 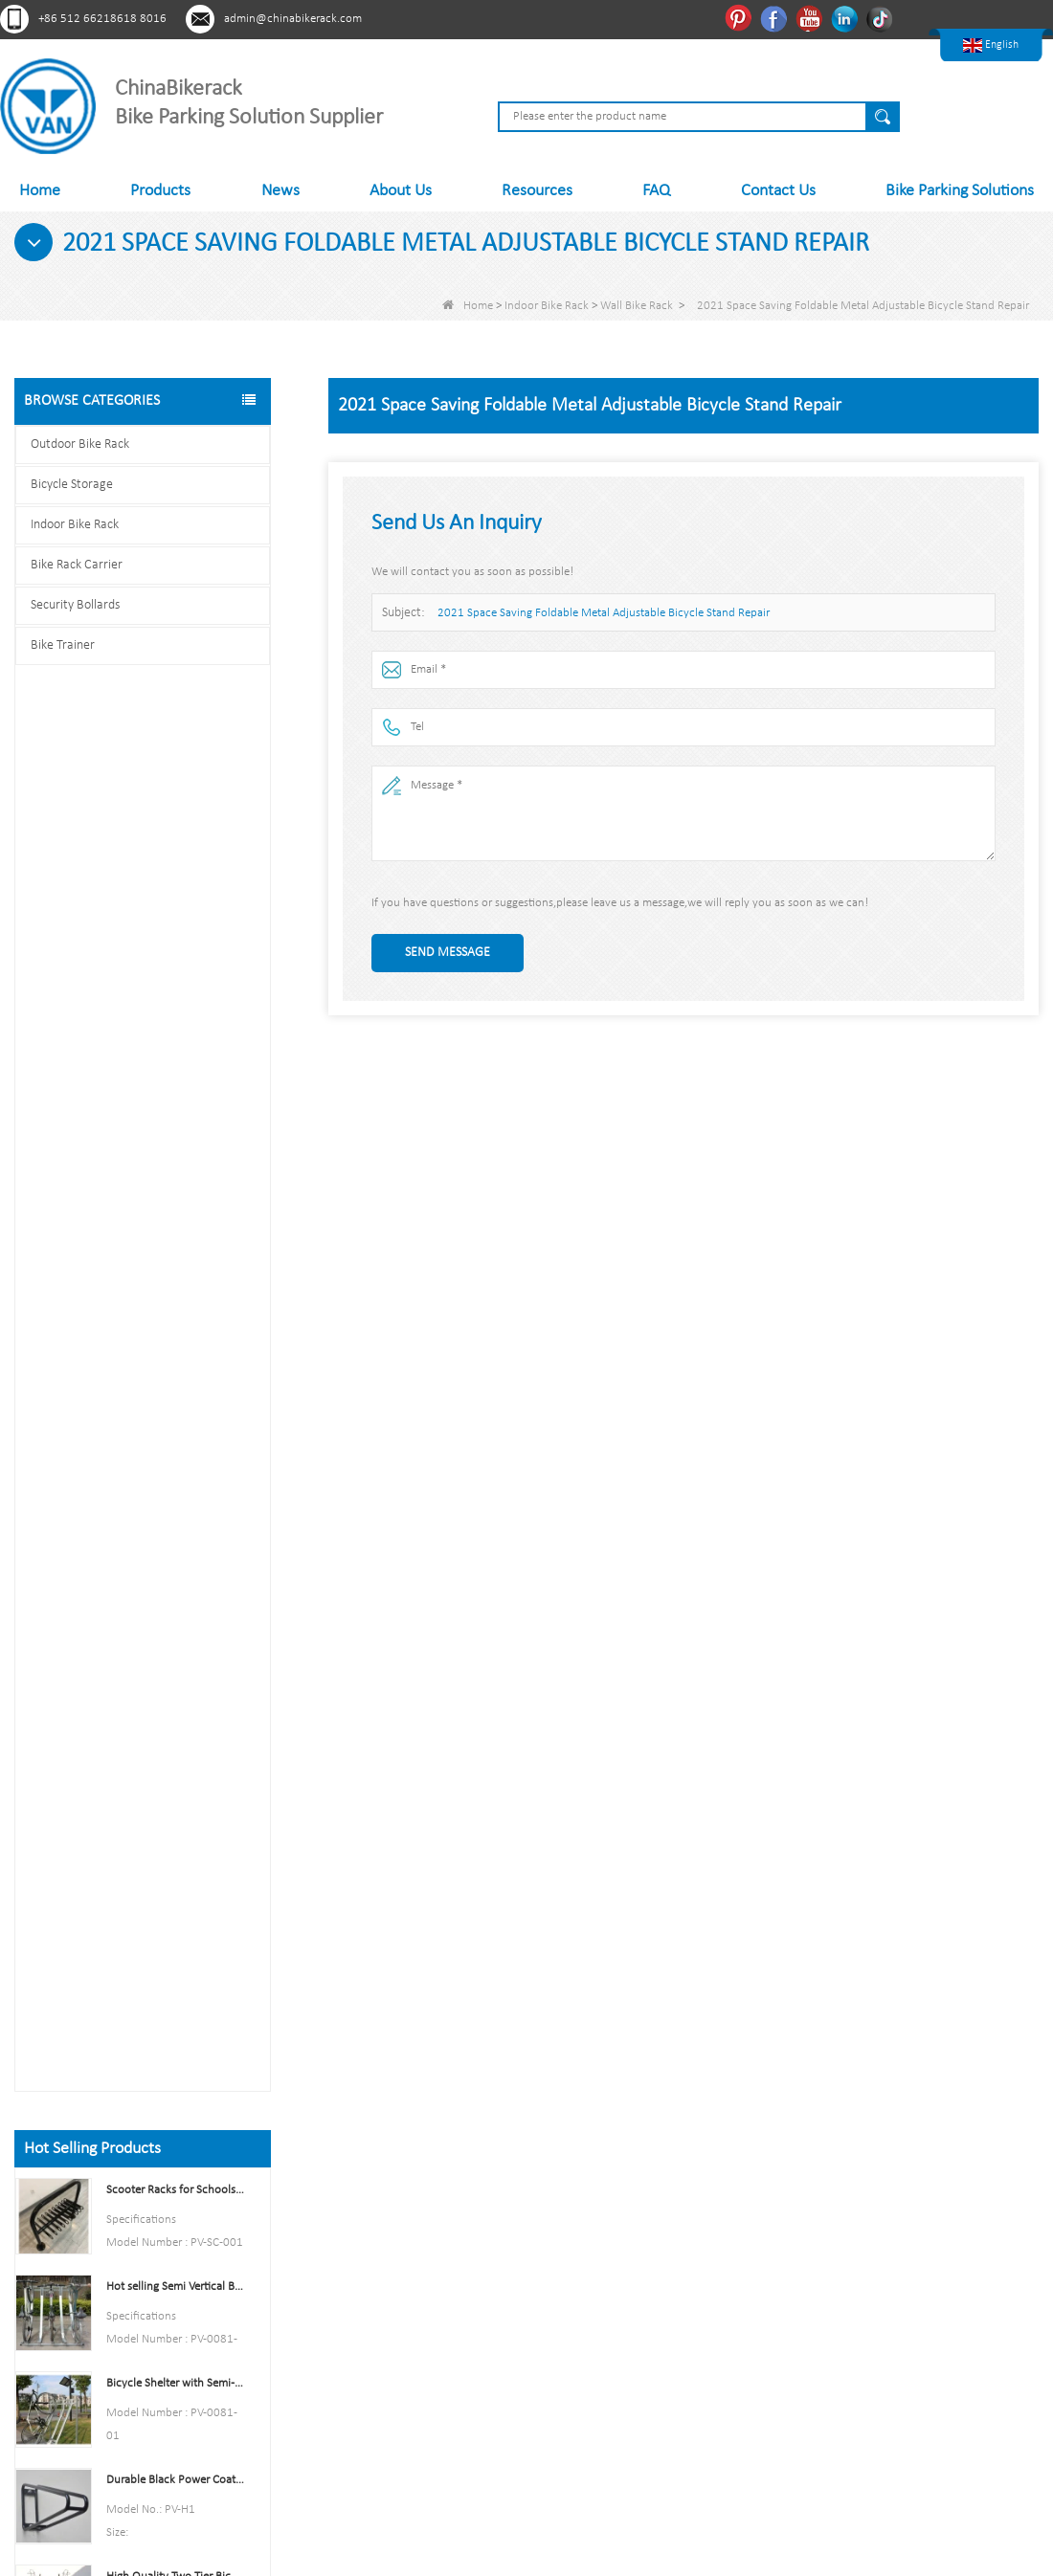 What do you see at coordinates (740, 18) in the screenshot?
I see `Pinterest` at bounding box center [740, 18].